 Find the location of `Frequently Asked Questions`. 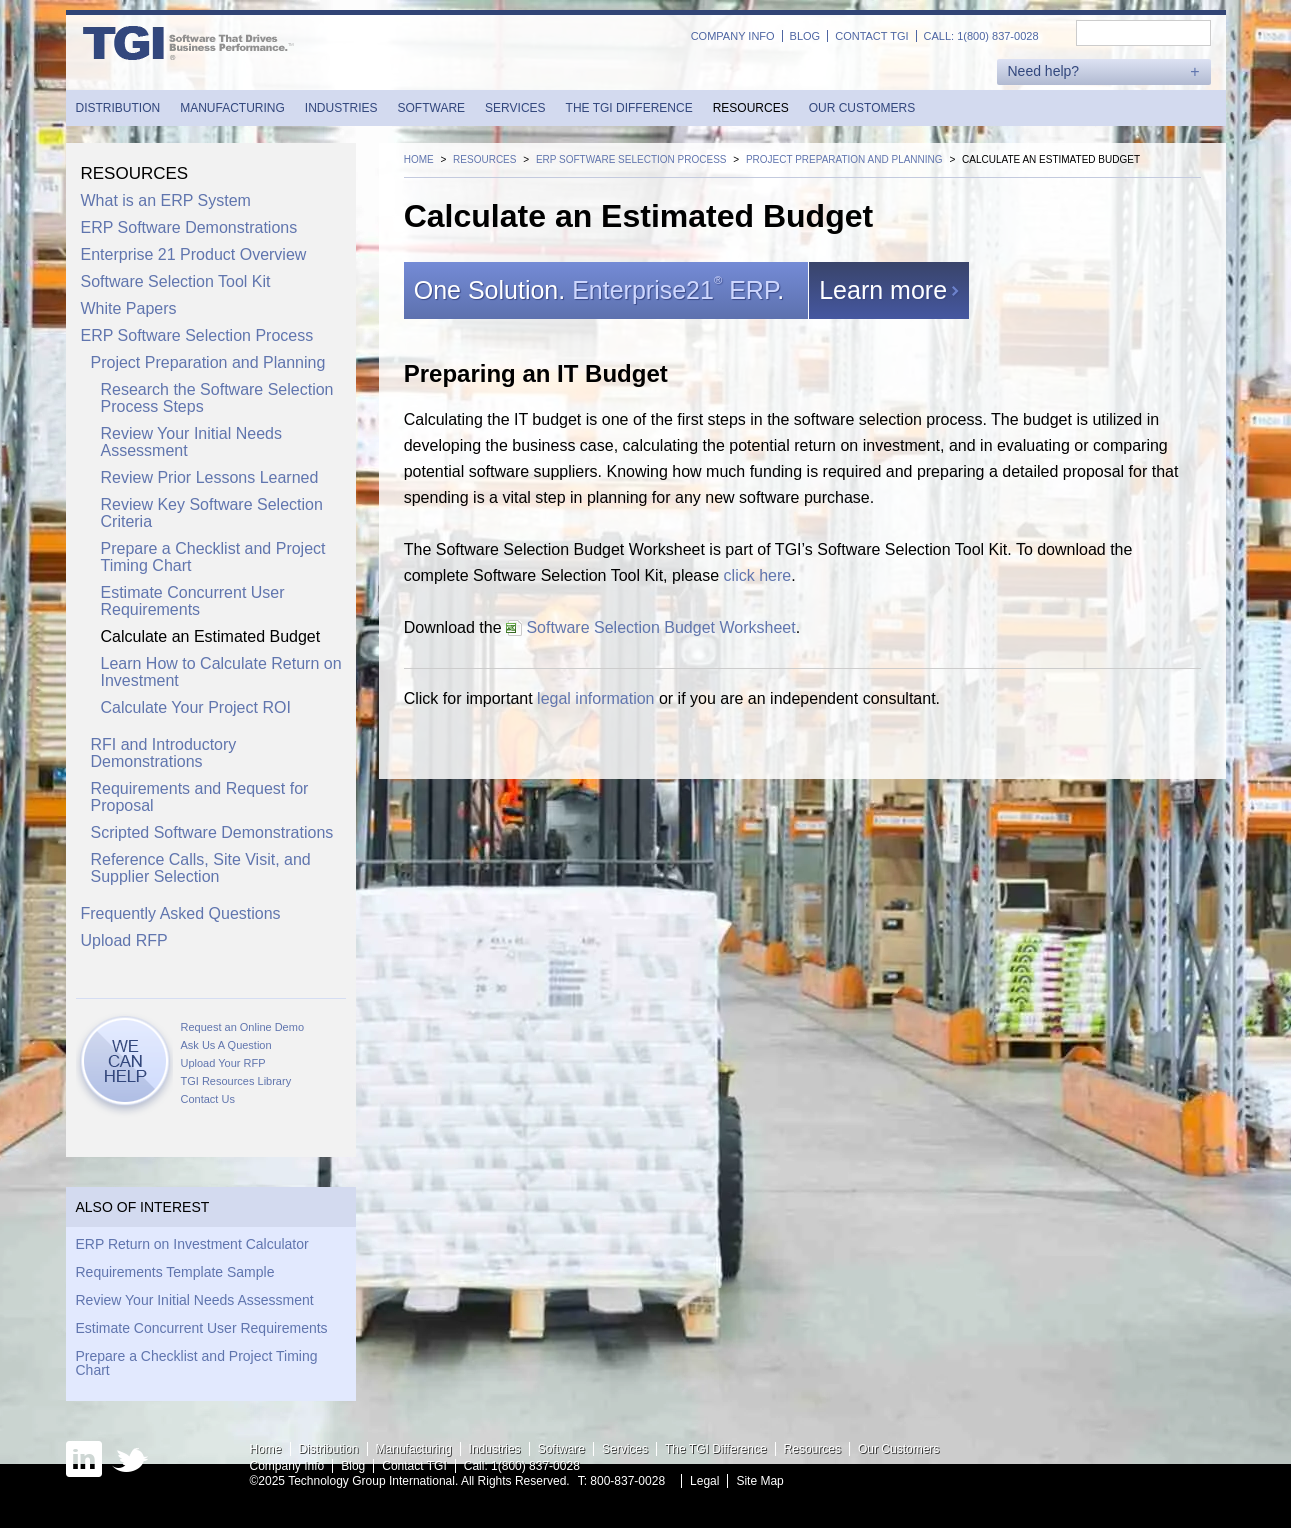

Frequently Asked Questions is located at coordinates (181, 913).